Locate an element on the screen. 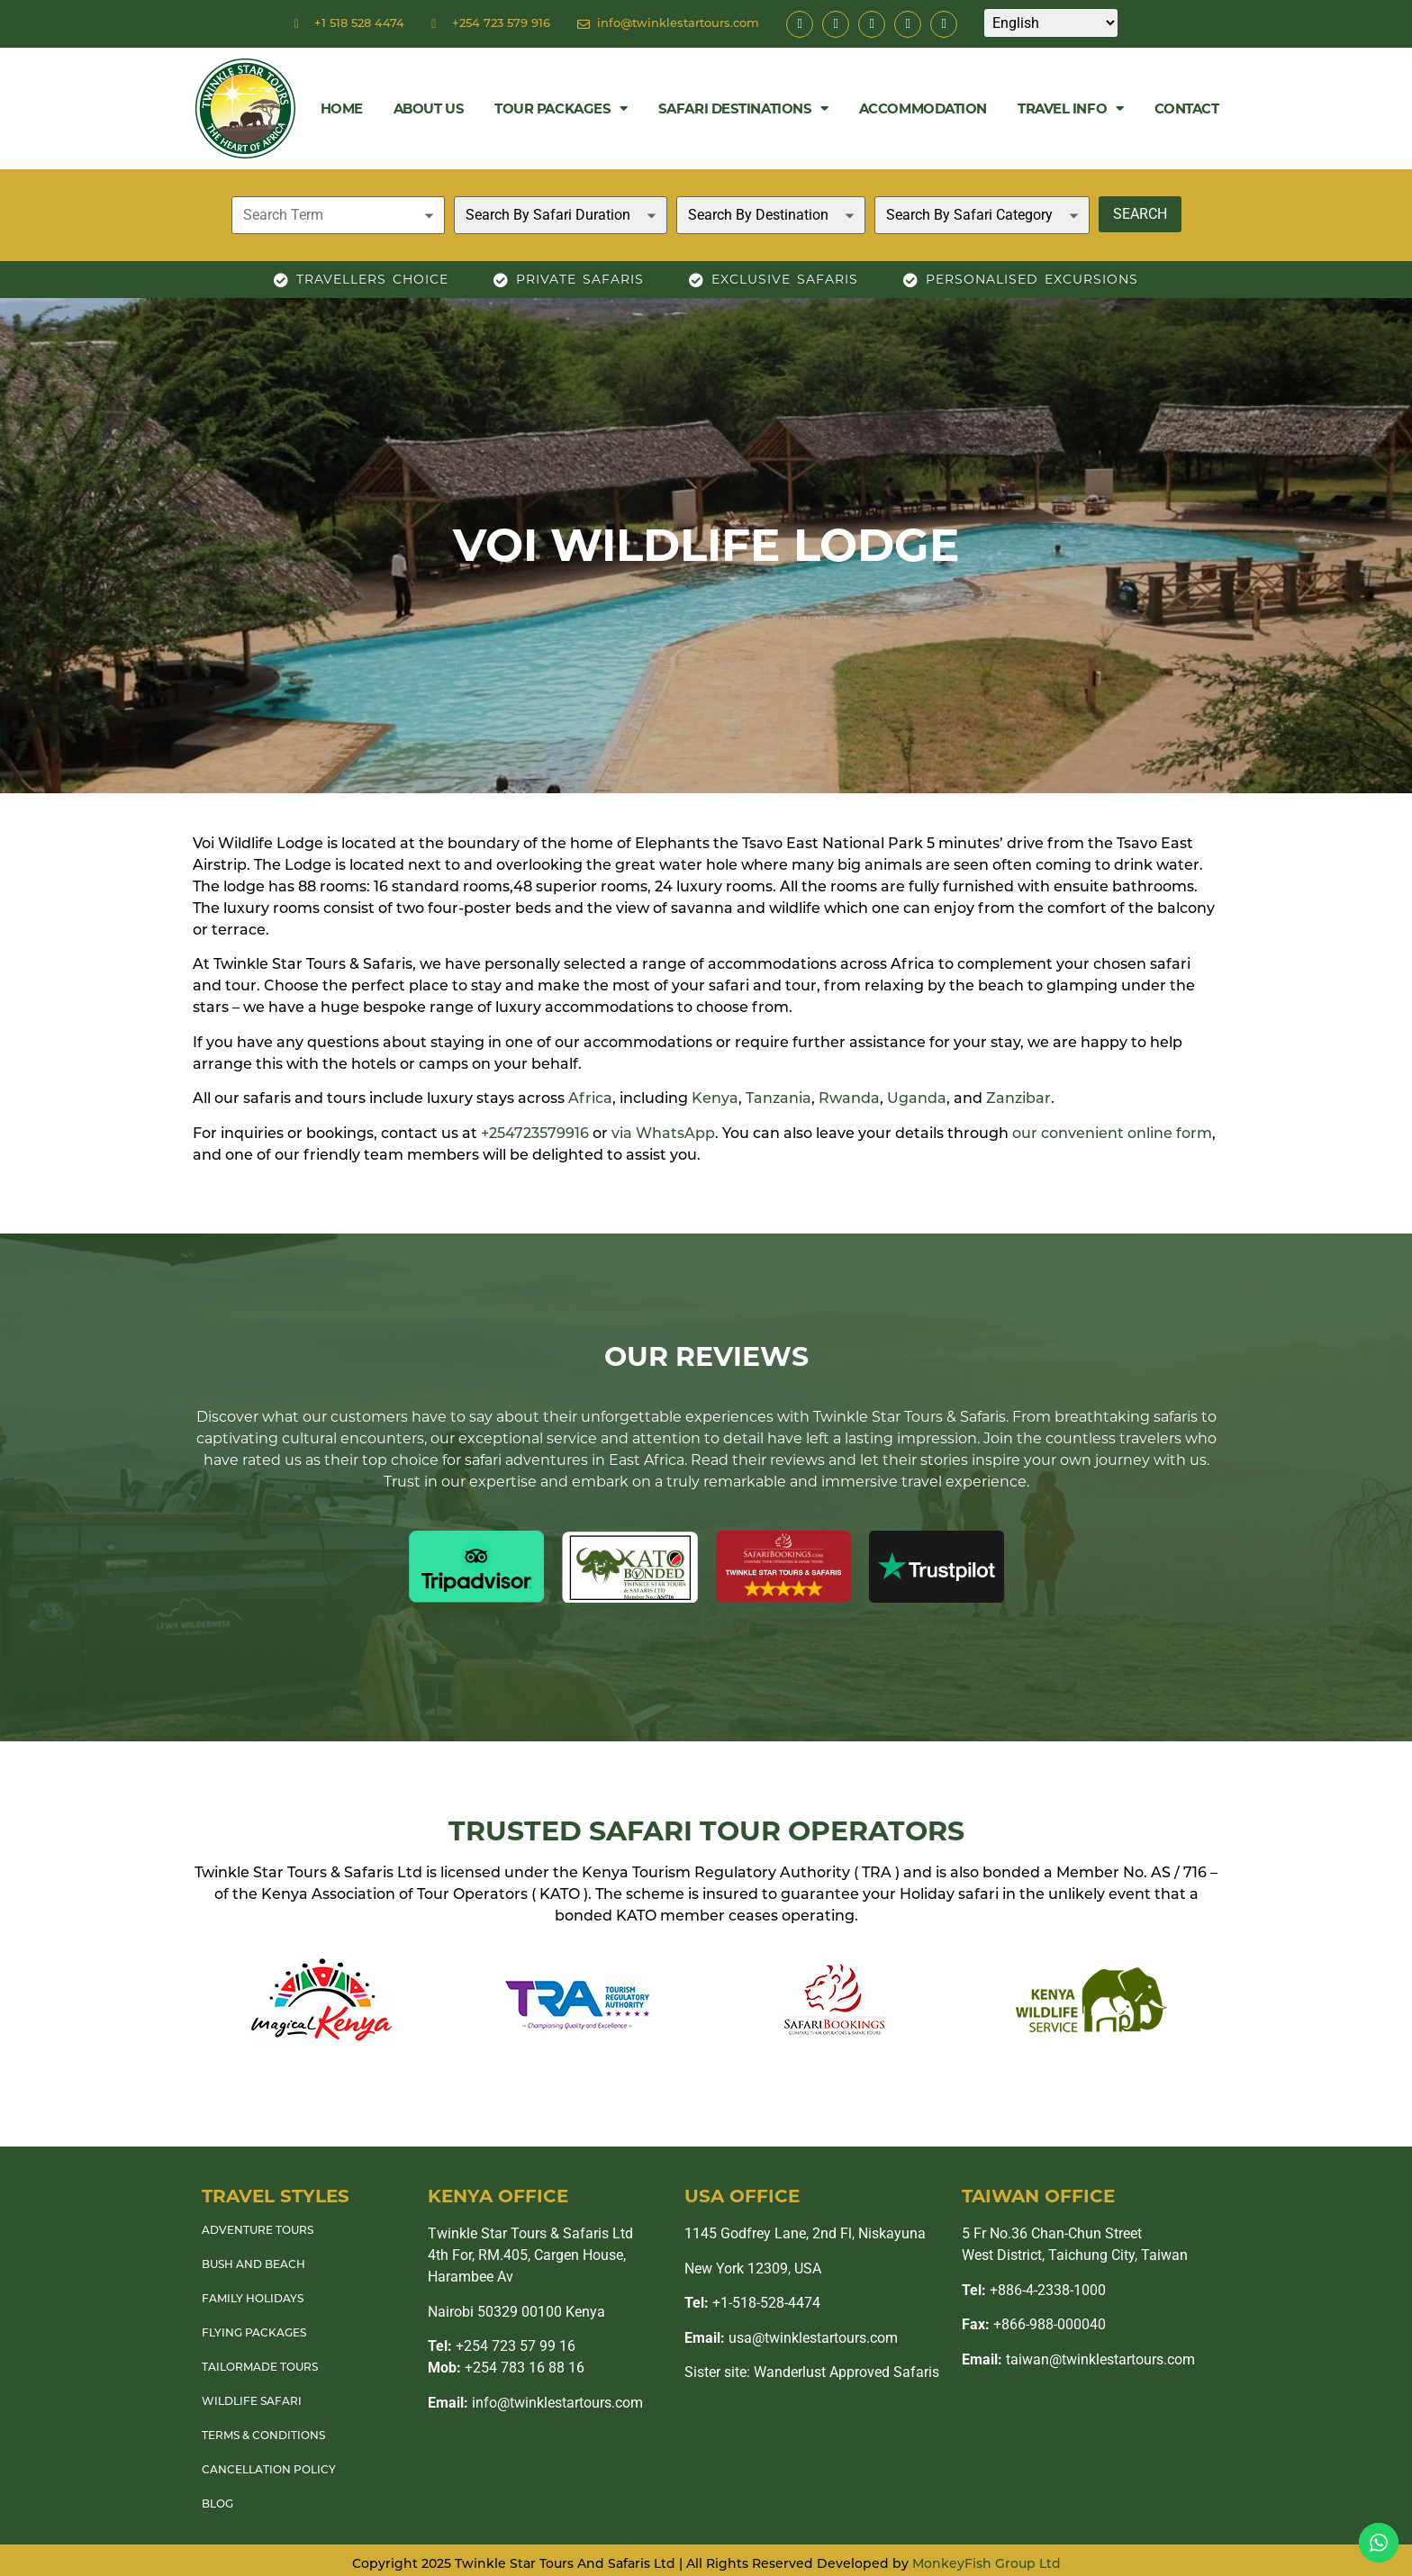 The image size is (1412, 2576). Uganda is located at coordinates (916, 1099).